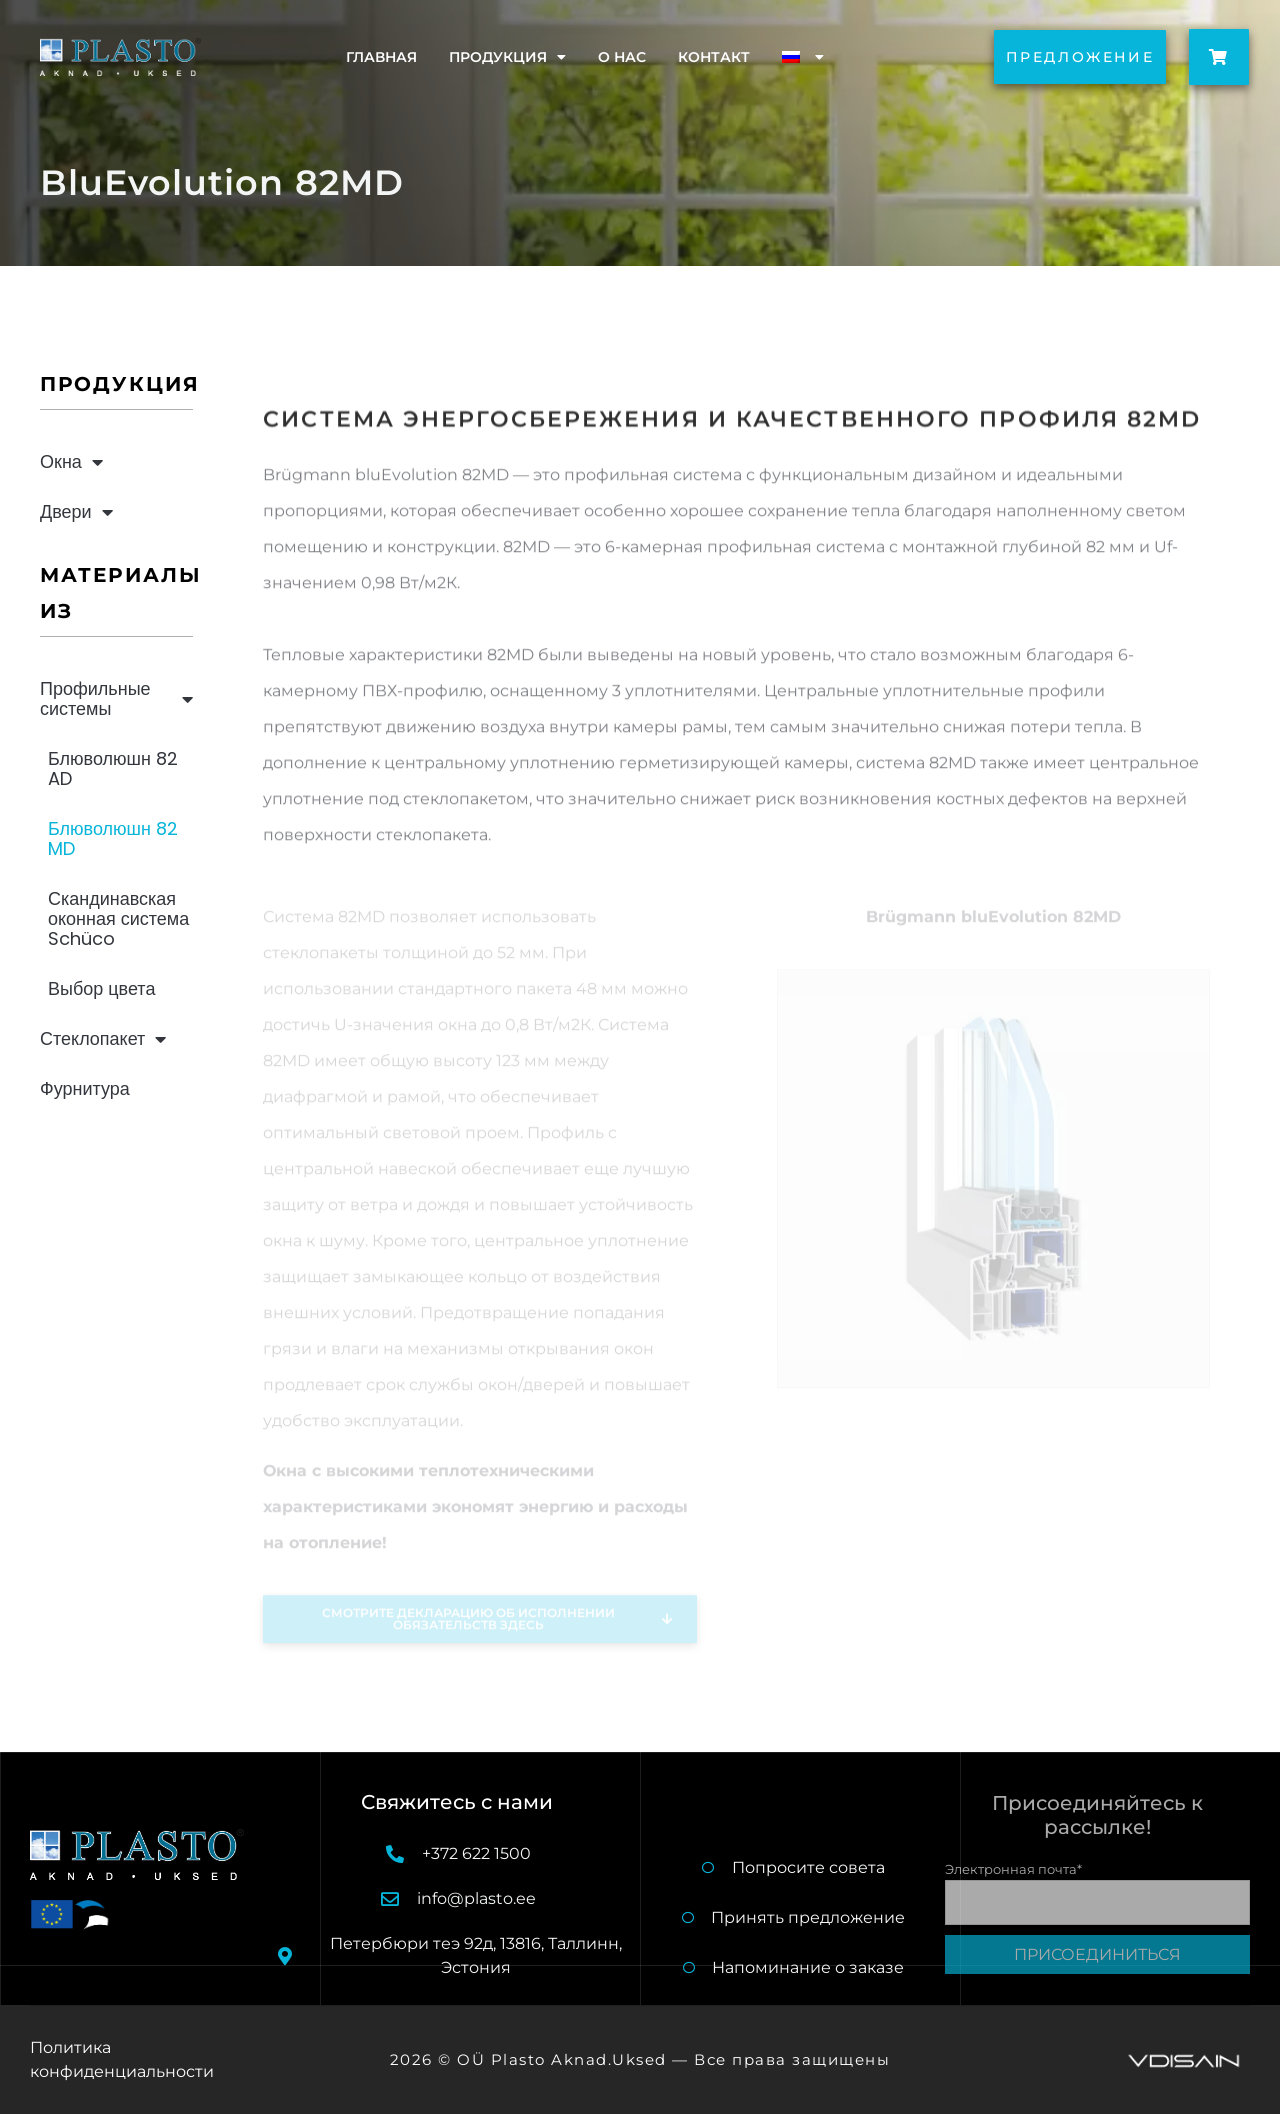 The image size is (1280, 2114). Describe the element at coordinates (116, 698) in the screenshot. I see `Профильные системы` at that location.